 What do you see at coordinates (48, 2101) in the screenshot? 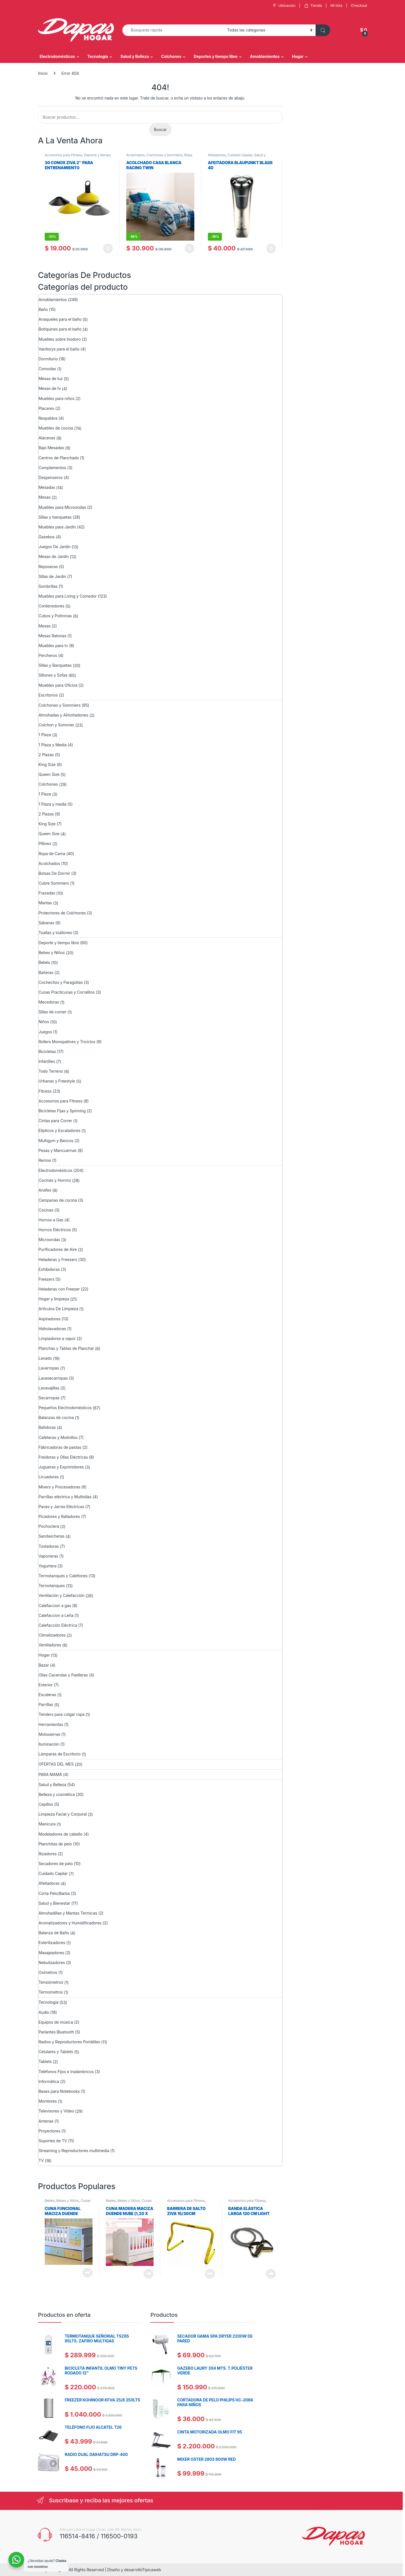
I see `Monitores` at bounding box center [48, 2101].